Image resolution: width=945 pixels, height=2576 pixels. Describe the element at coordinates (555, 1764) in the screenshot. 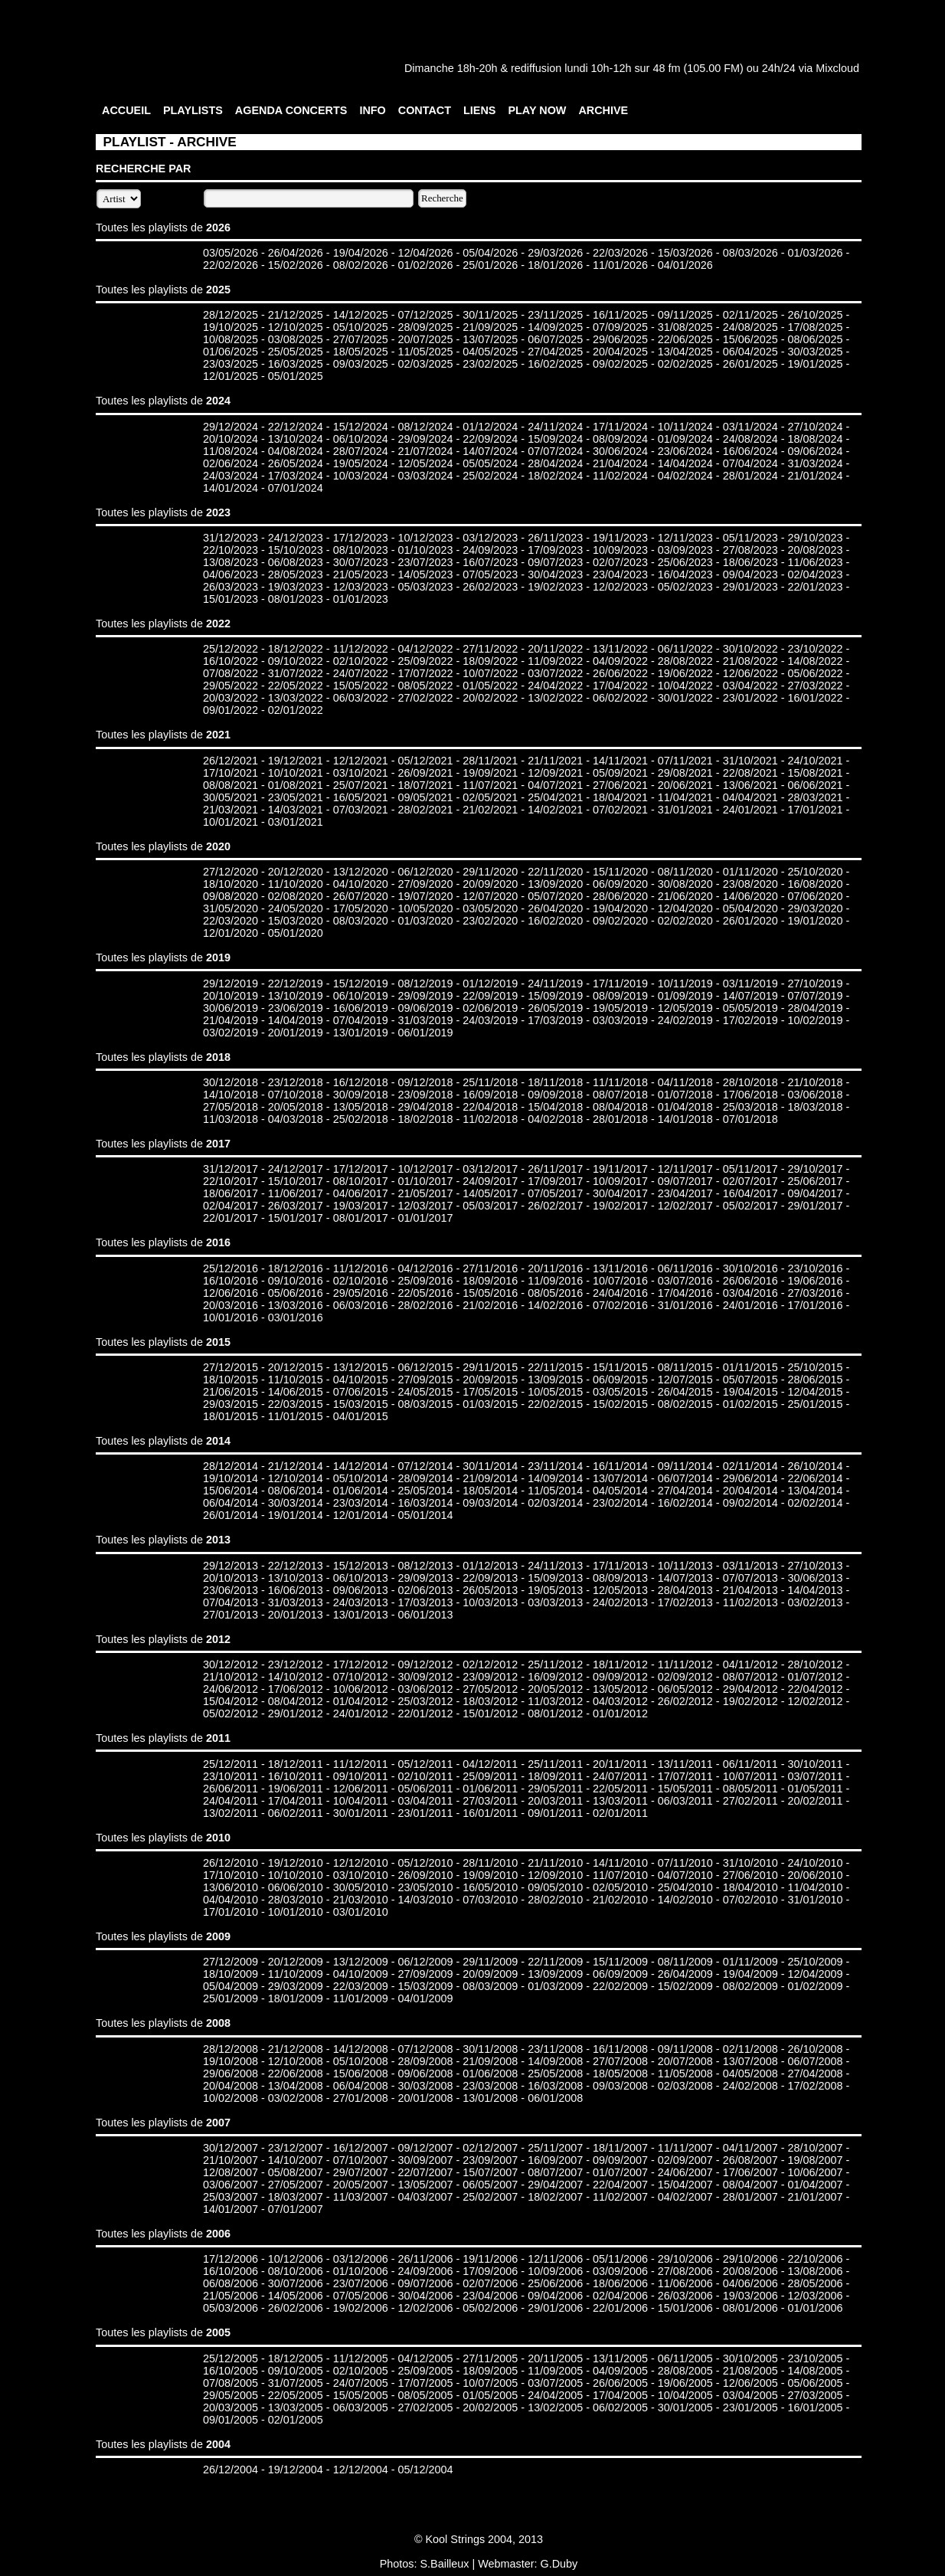

I see `25/11/2011` at that location.